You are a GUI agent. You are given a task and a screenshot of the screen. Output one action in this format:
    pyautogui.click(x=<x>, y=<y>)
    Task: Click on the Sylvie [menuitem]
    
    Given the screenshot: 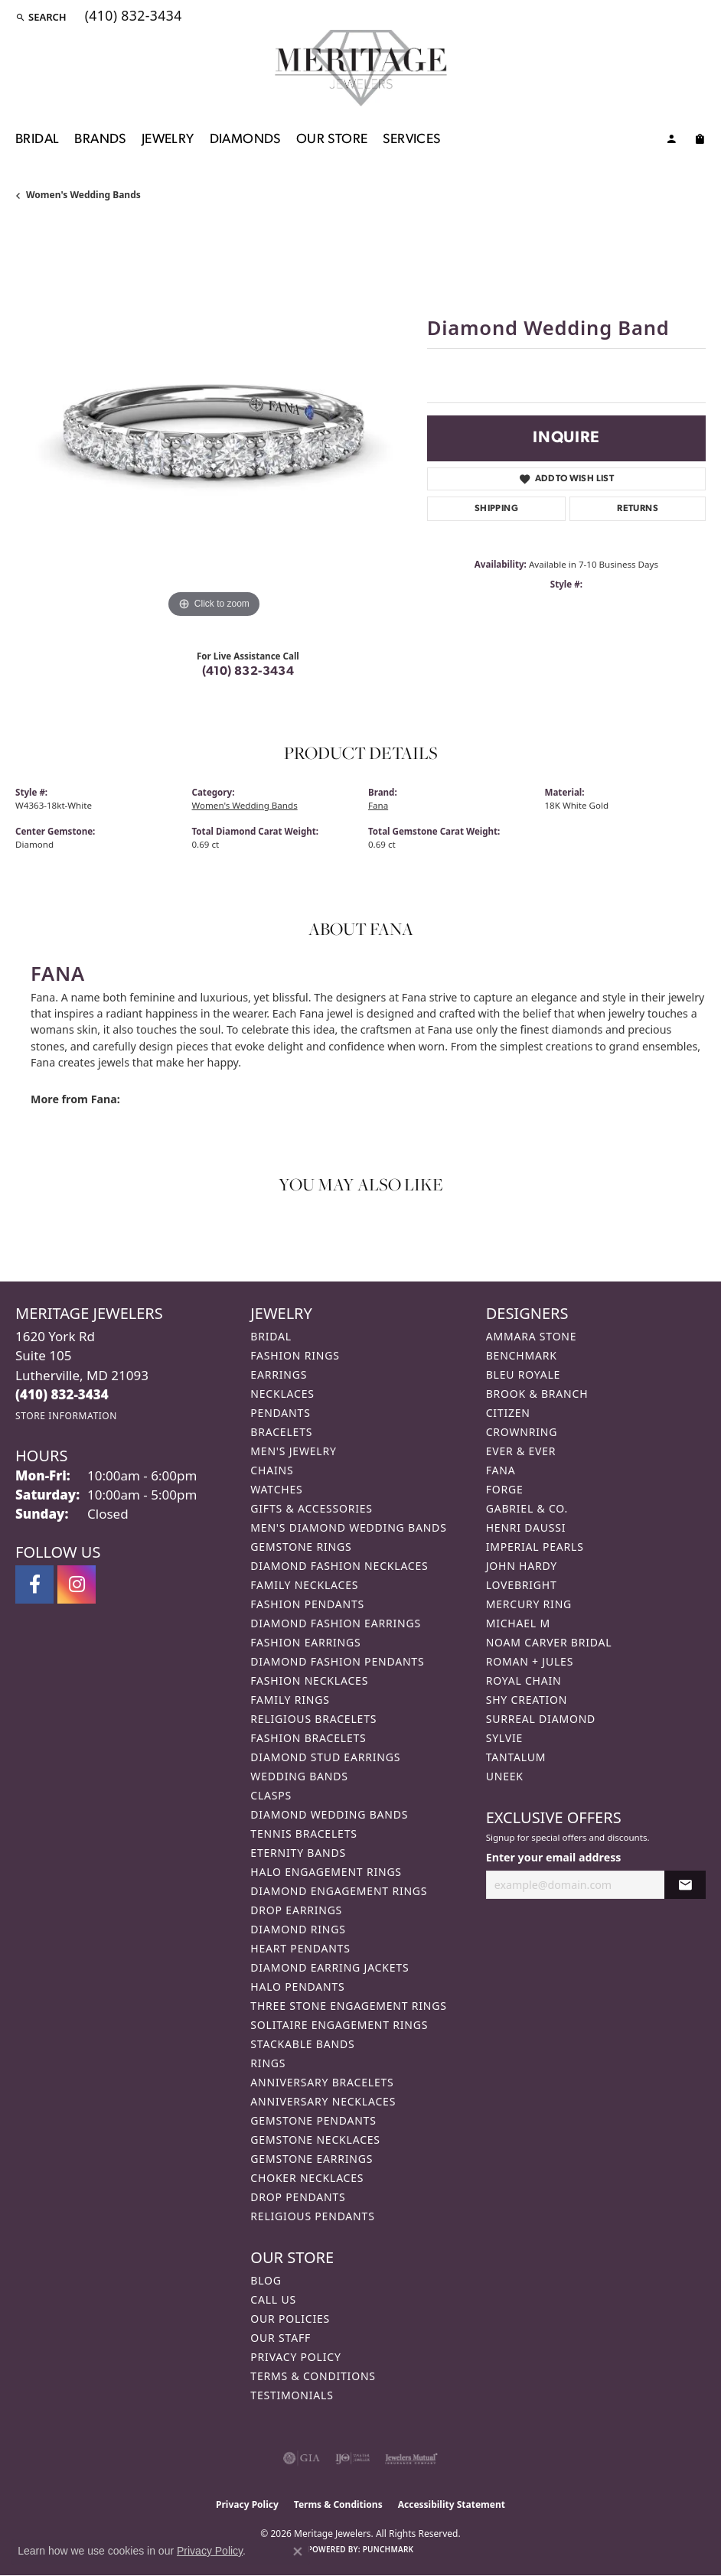 What is the action you would take?
    pyautogui.click(x=504, y=1738)
    